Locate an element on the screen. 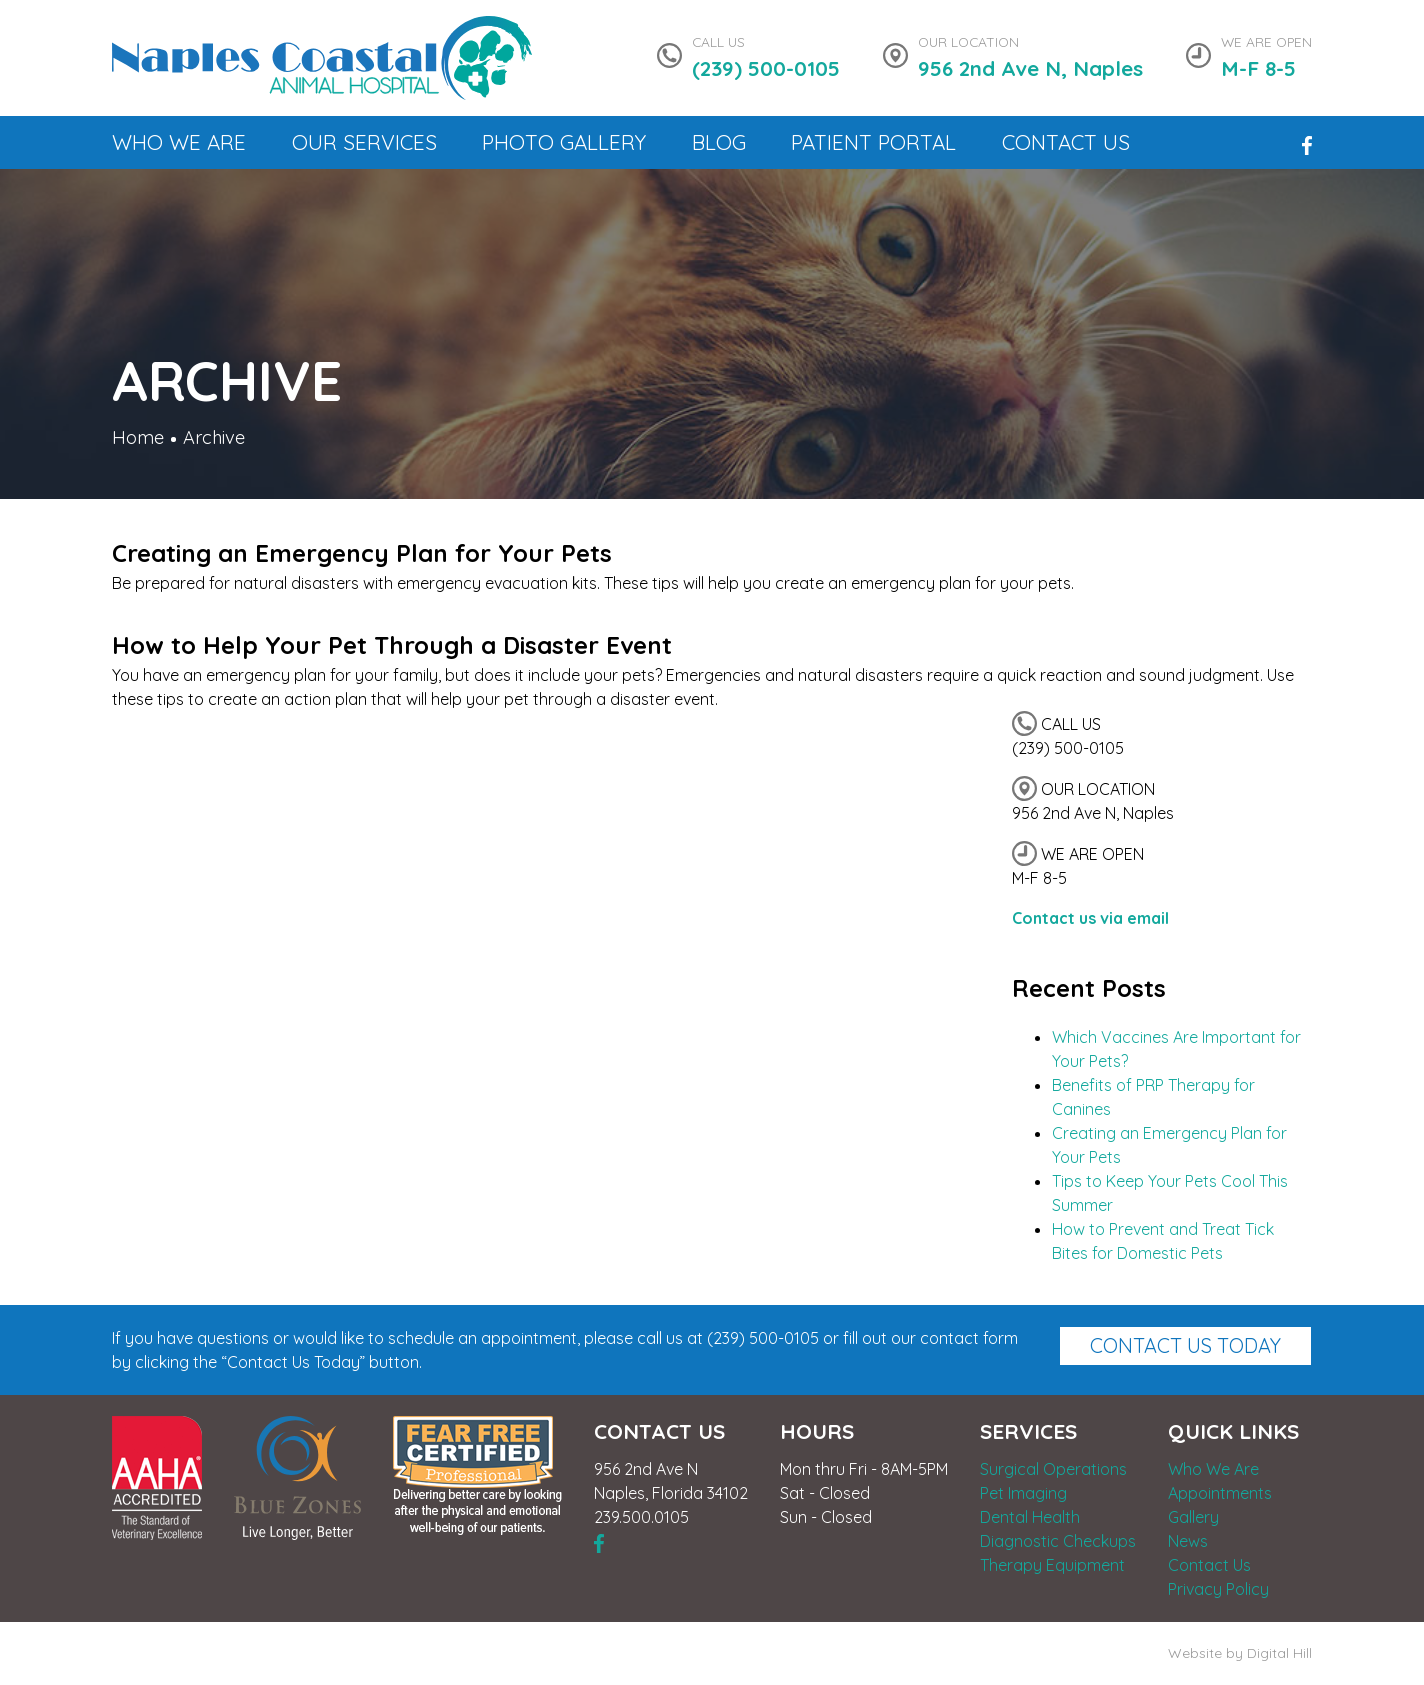  Blog is located at coordinates (719, 142).